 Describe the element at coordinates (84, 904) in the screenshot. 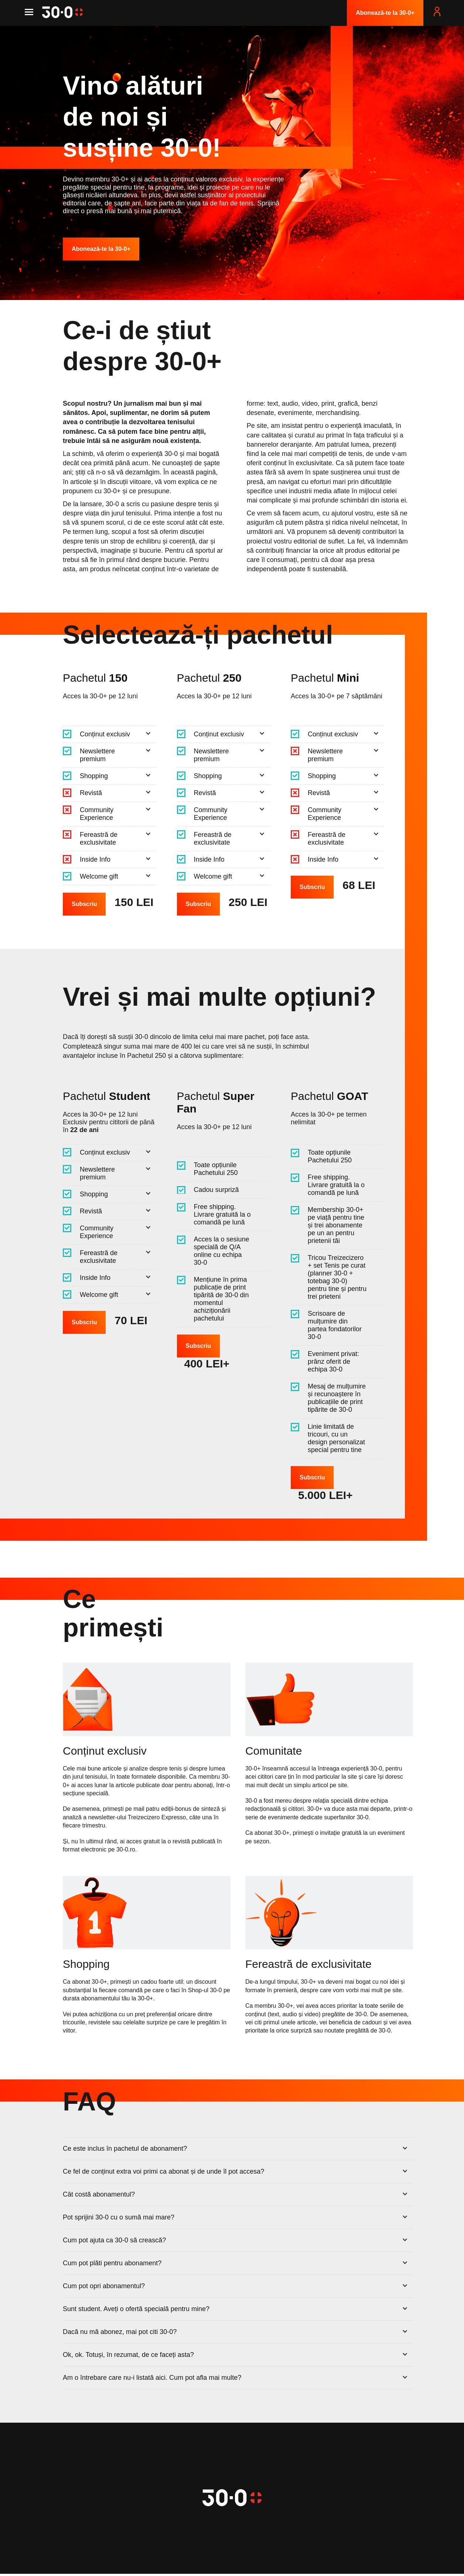

I see `Subscriu` at that location.